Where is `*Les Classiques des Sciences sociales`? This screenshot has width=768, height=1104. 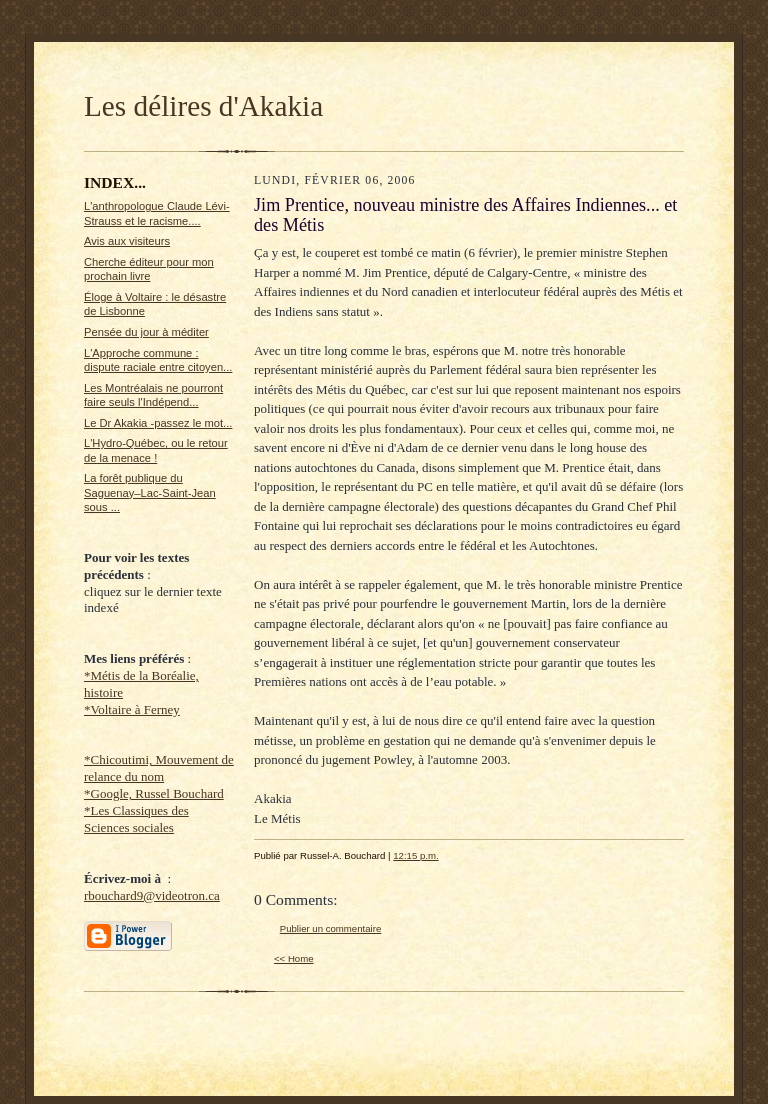 *Les Classiques des Sciences sociales is located at coordinates (136, 819).